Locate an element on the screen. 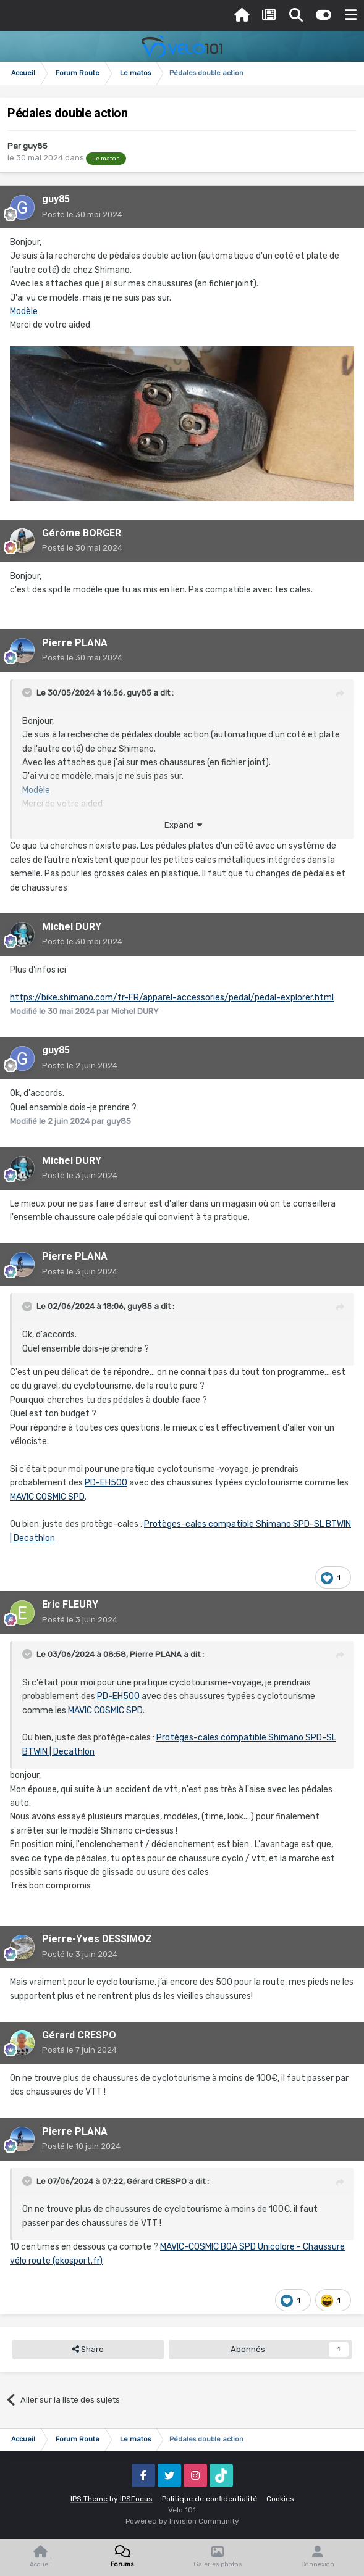 The height and width of the screenshot is (2576, 364). IPSFocus is located at coordinates (136, 2499).